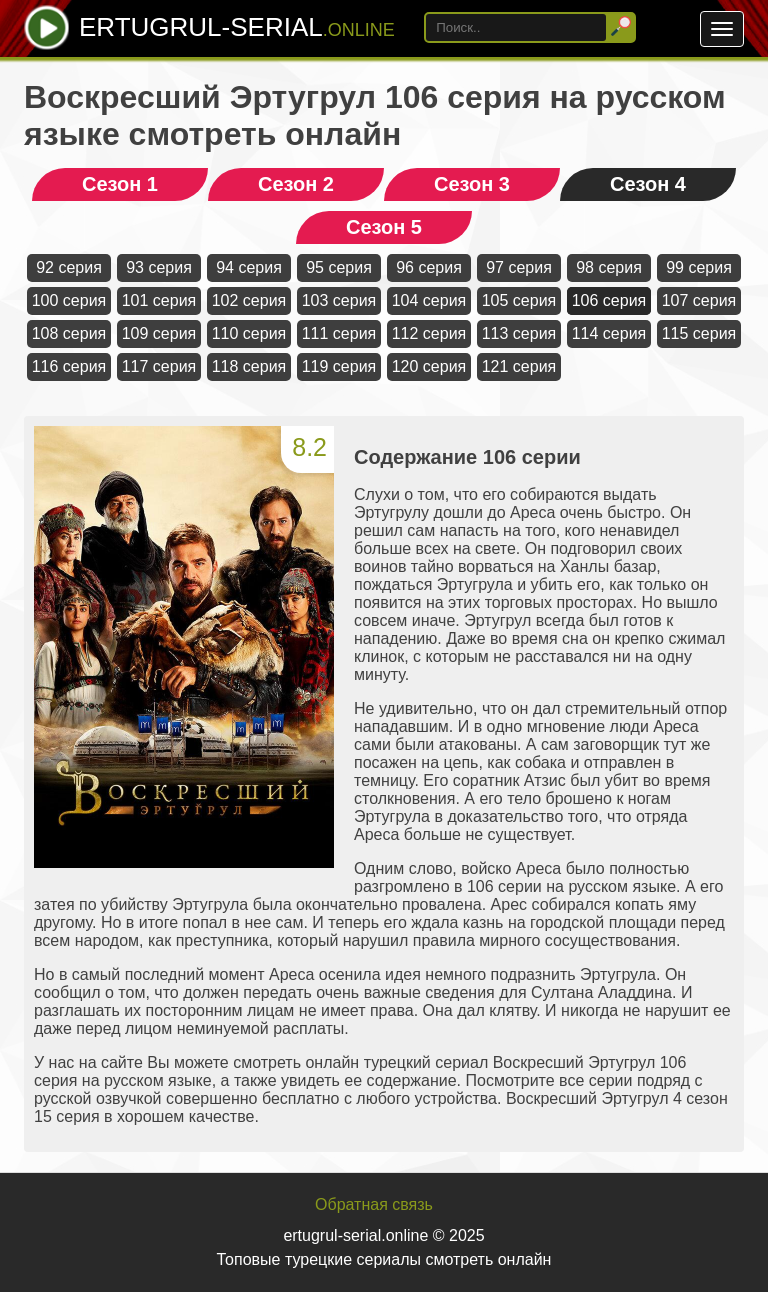  What do you see at coordinates (249, 300) in the screenshot?
I see `102 серия` at bounding box center [249, 300].